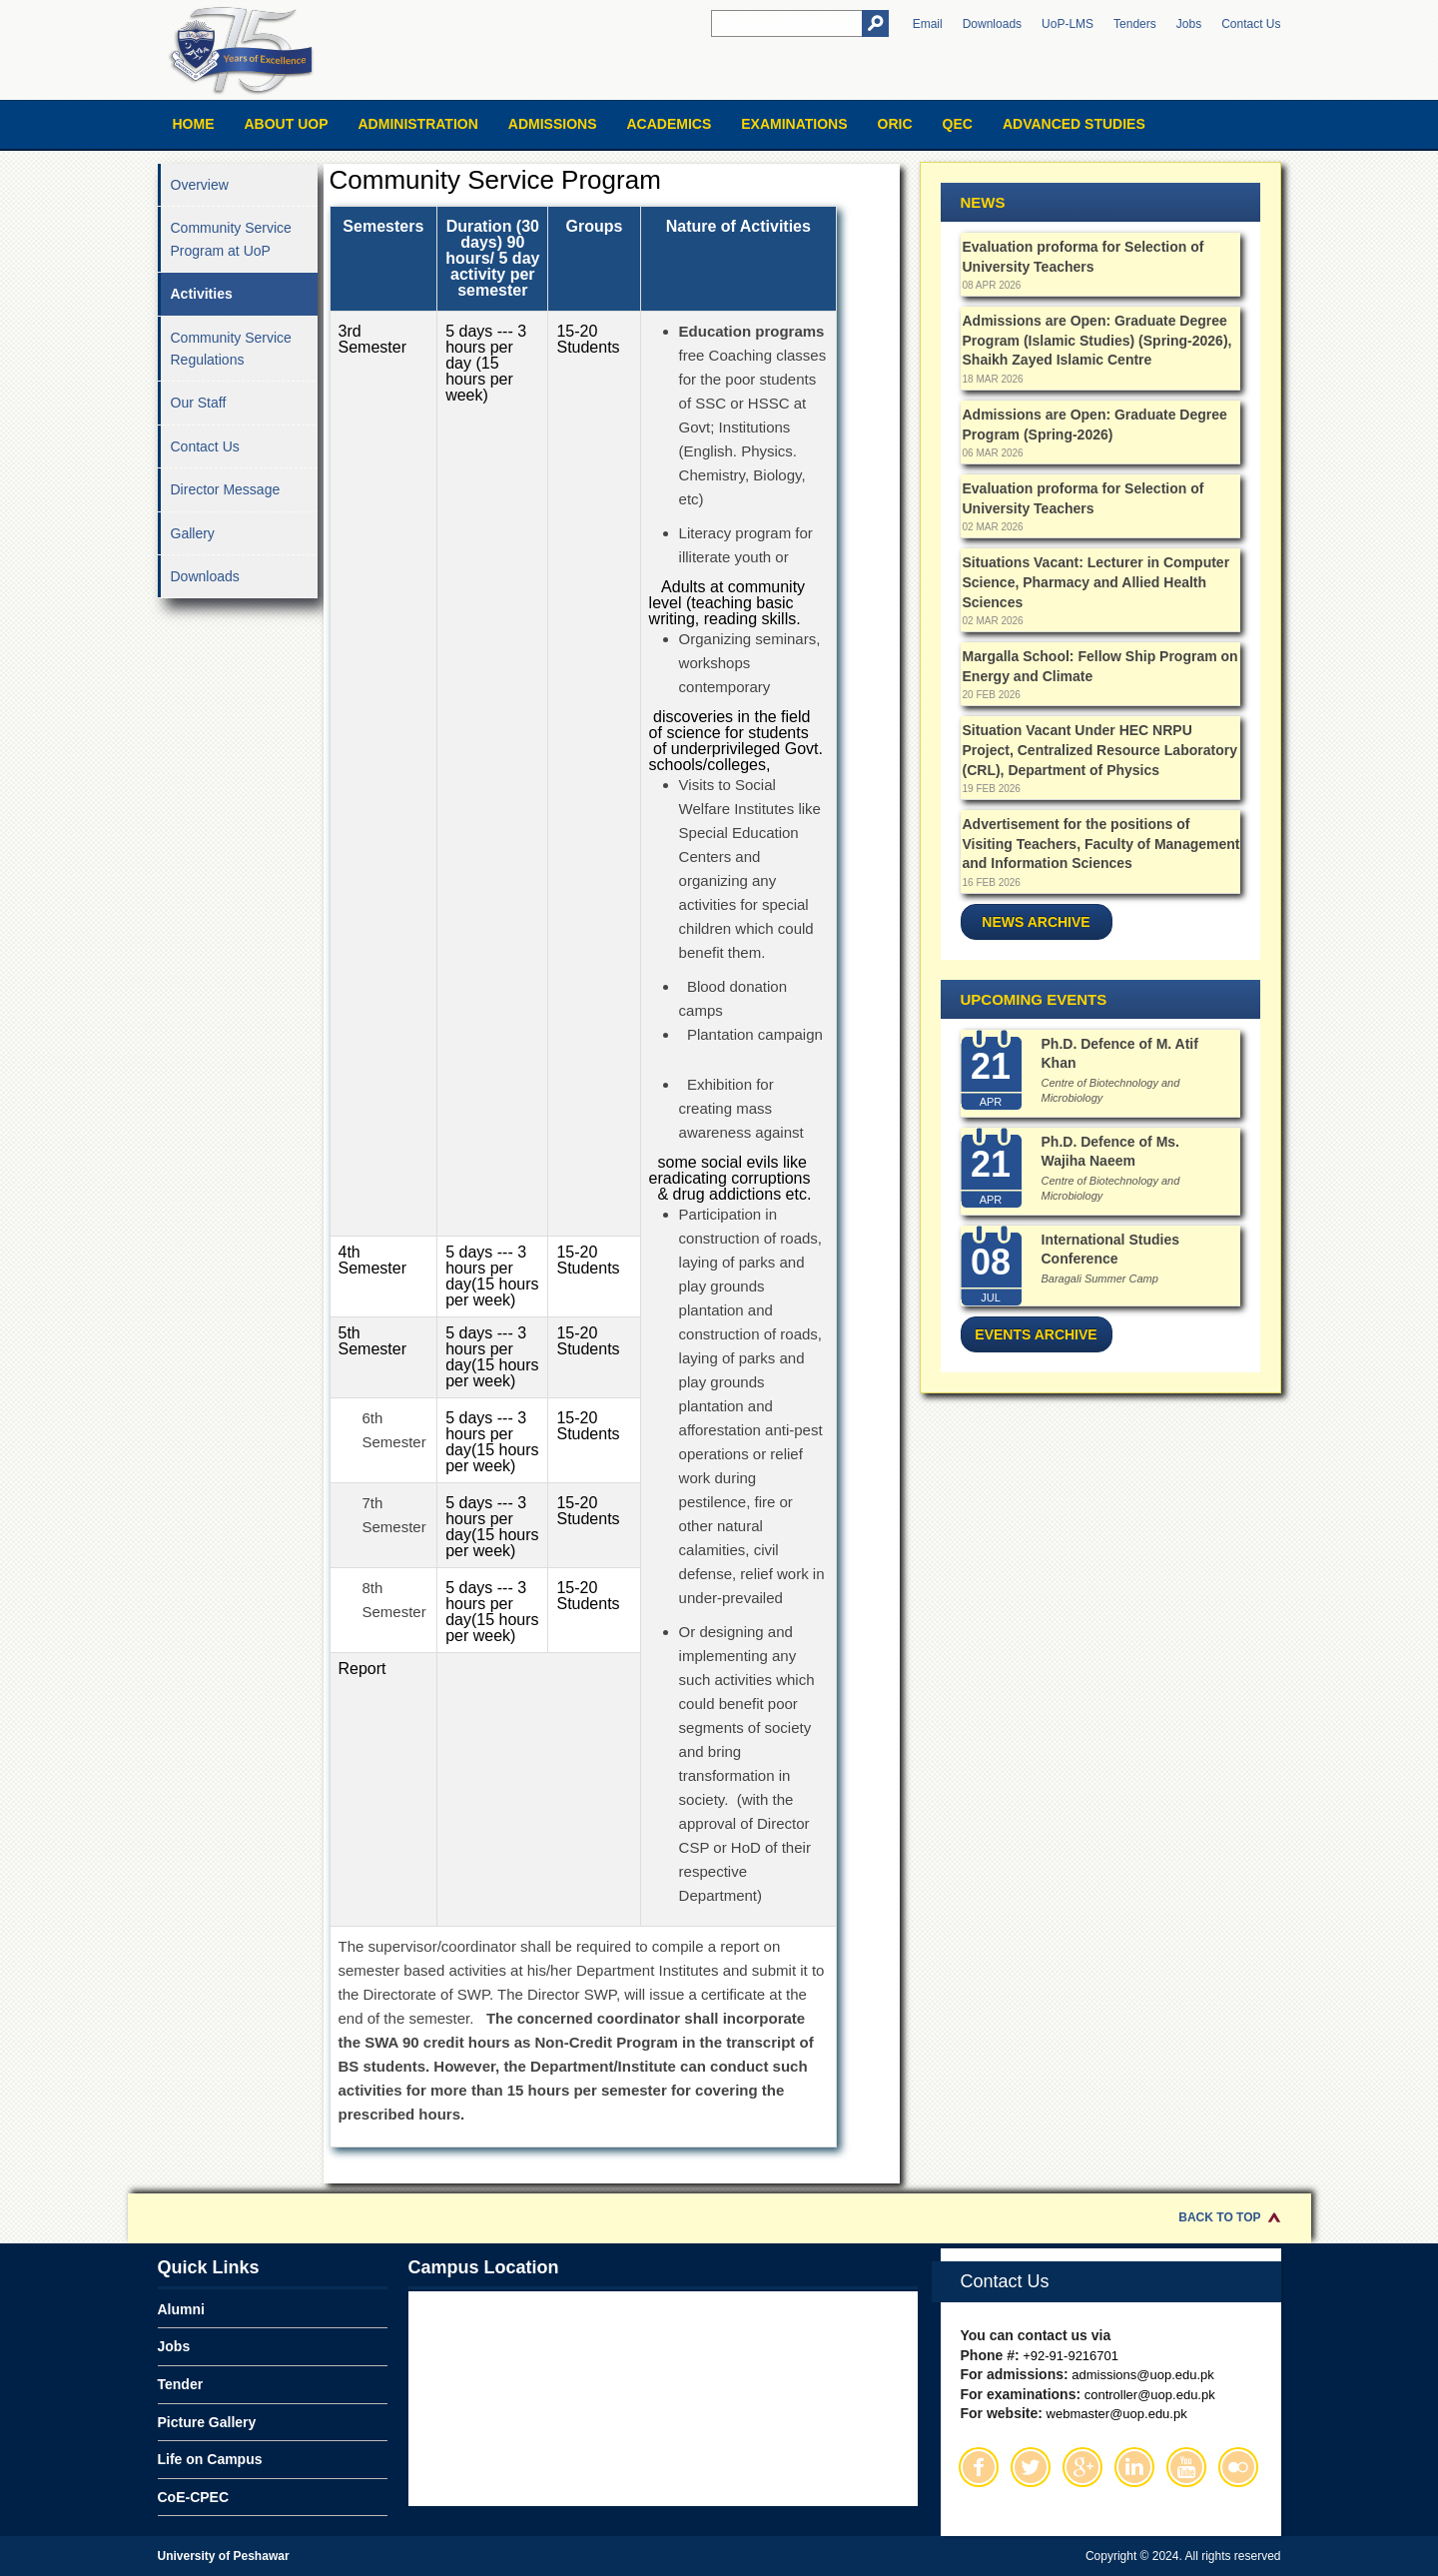  Describe the element at coordinates (1101, 843) in the screenshot. I see `Advertisement for the positions of Visiting Teachers, Faculty of Management and Information Sciences` at that location.